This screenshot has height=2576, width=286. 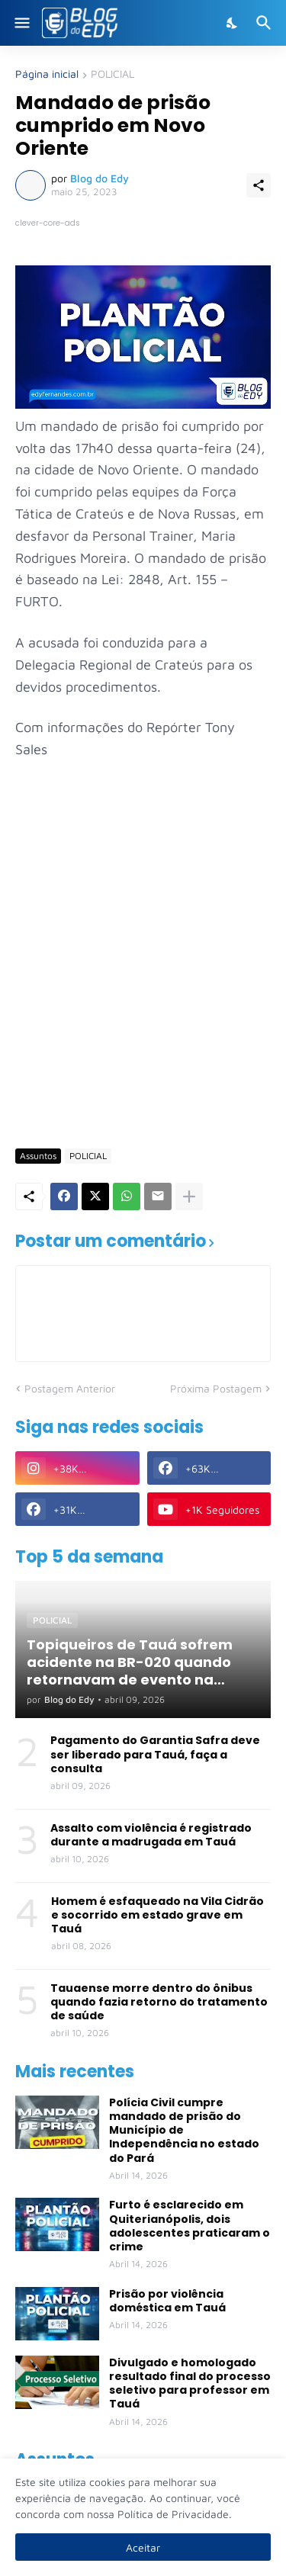 What do you see at coordinates (266, 22) in the screenshot?
I see `[Pesquisar]` at bounding box center [266, 22].